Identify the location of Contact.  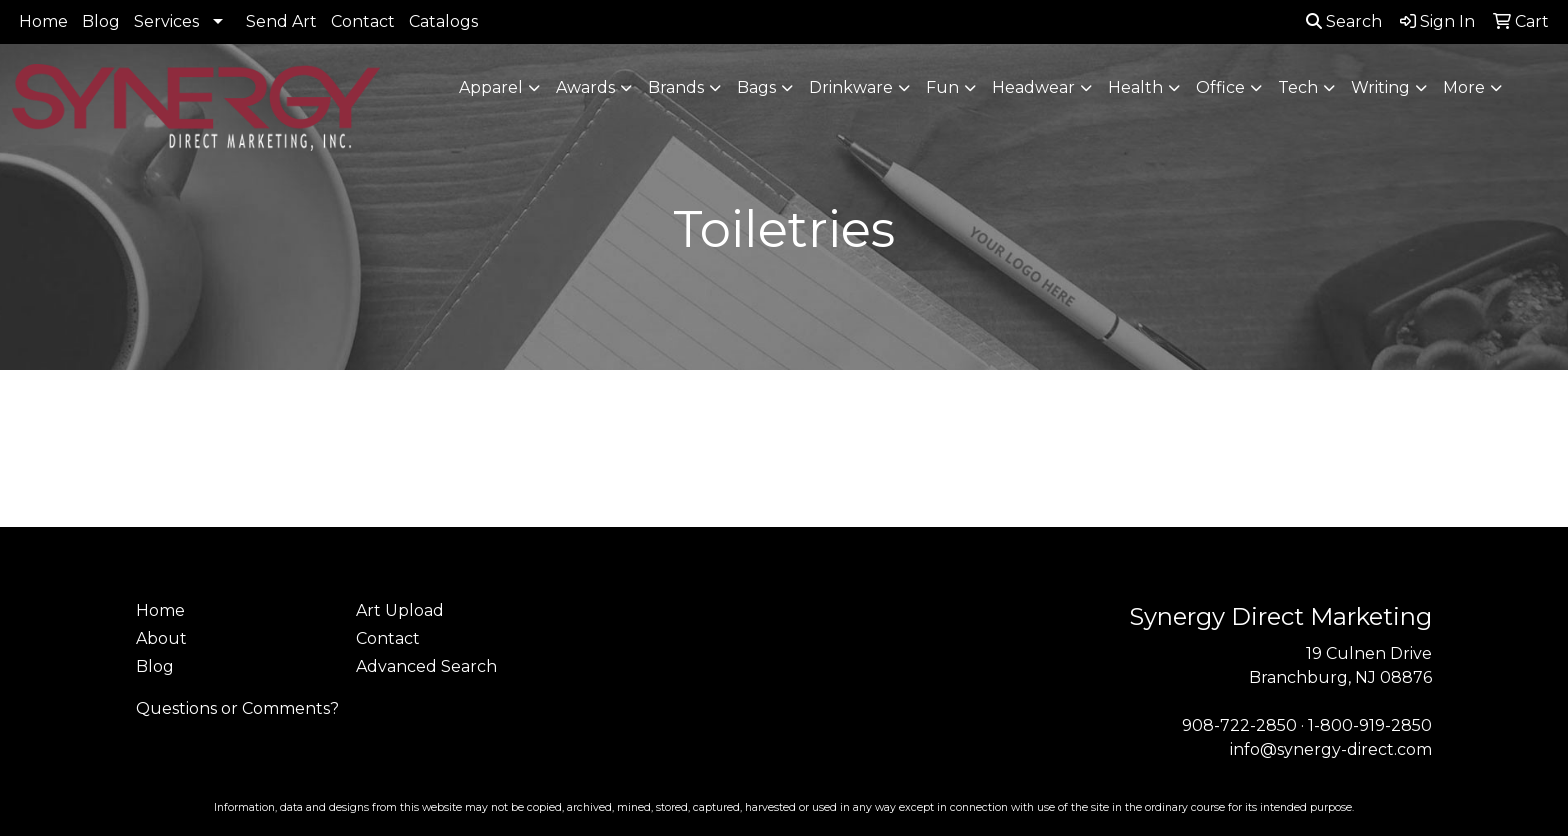
(363, 21).